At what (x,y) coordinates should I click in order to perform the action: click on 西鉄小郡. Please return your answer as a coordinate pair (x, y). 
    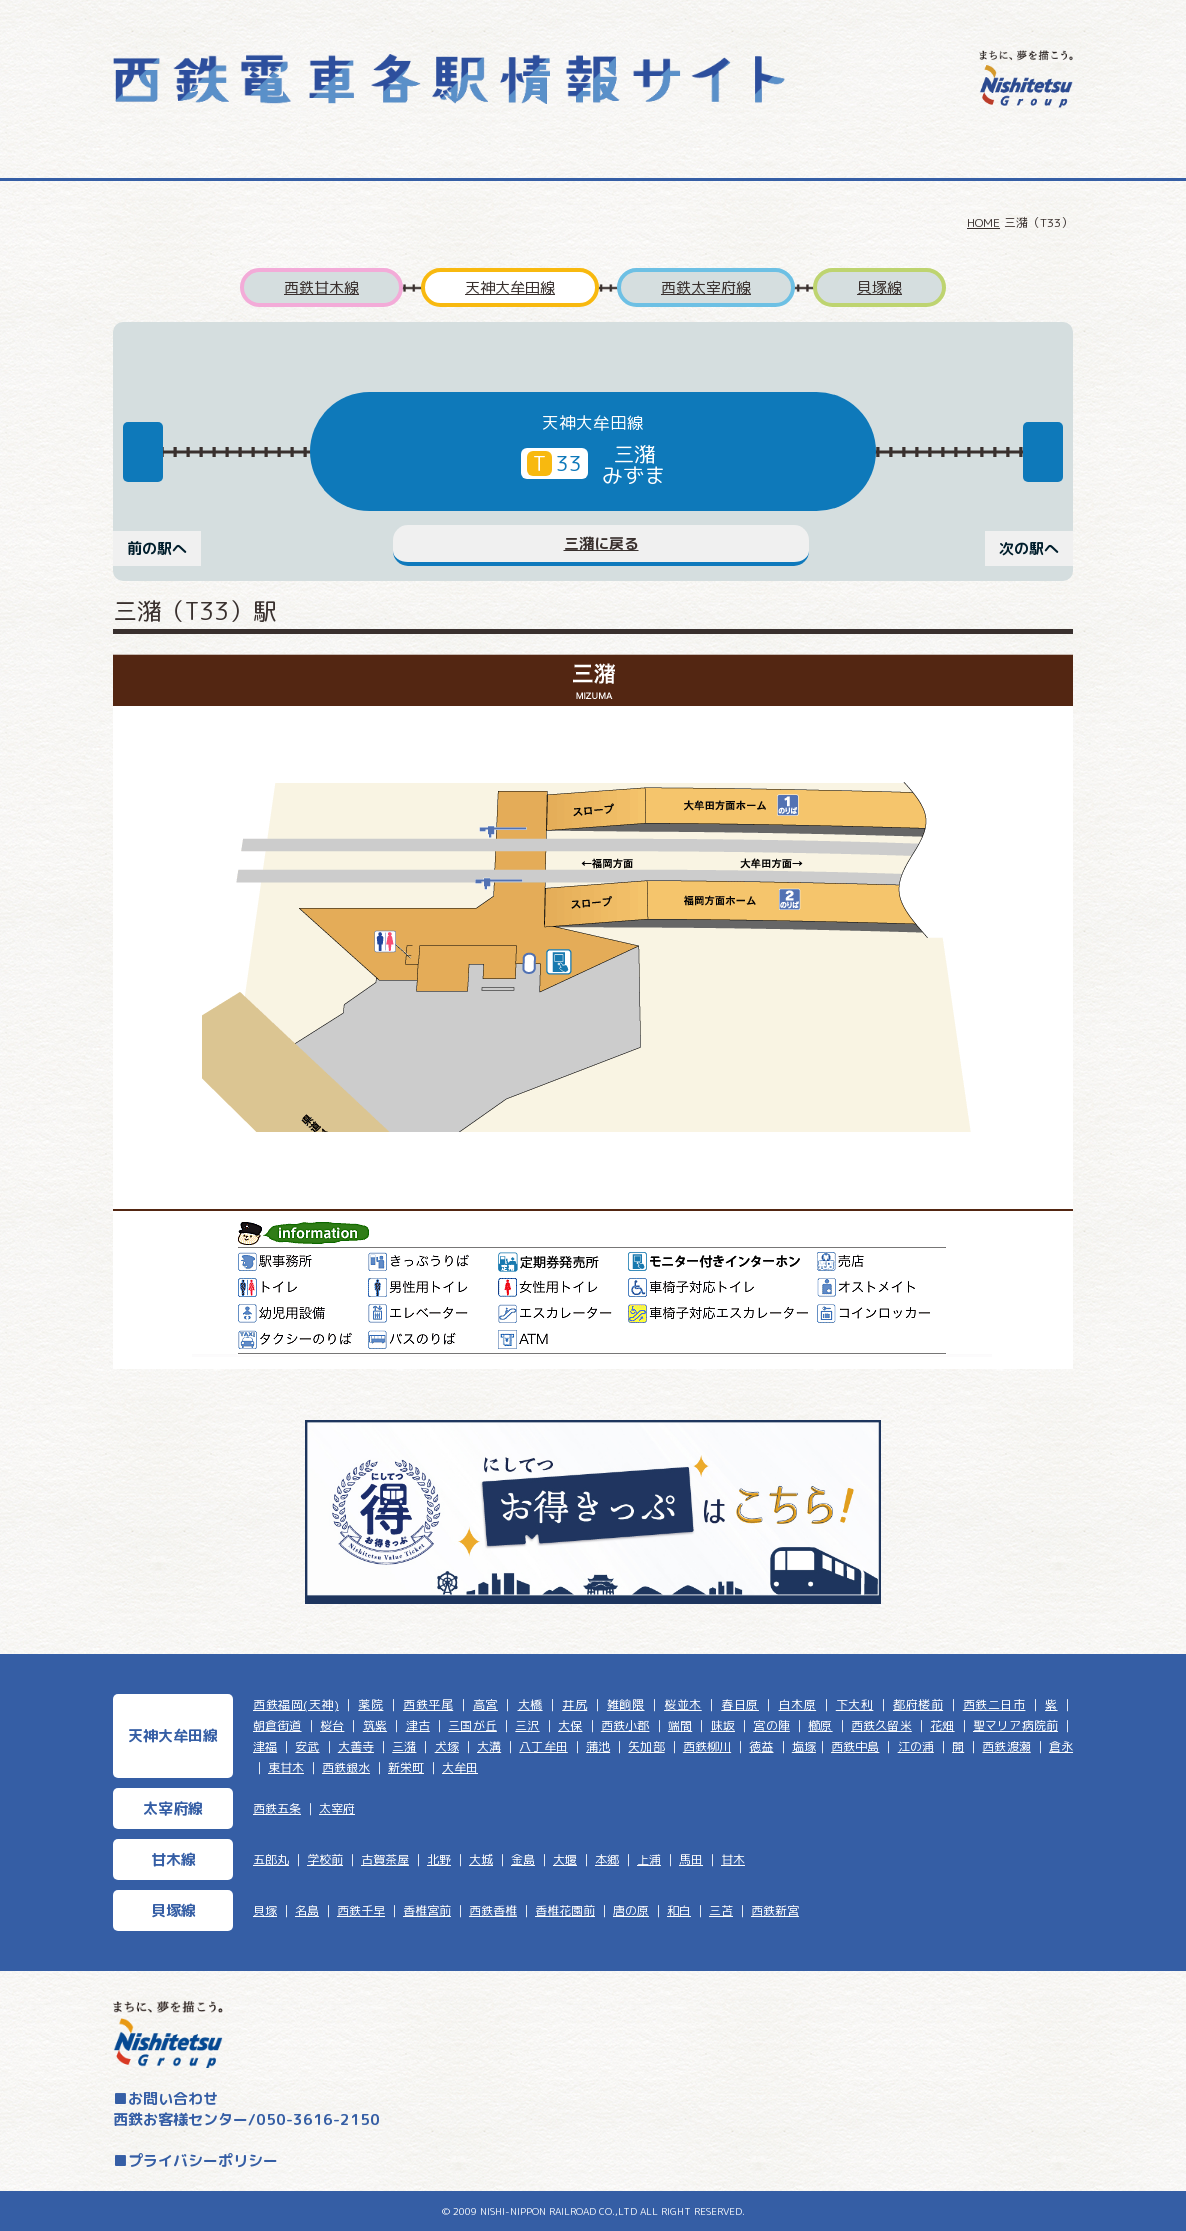
    Looking at the image, I should click on (625, 1725).